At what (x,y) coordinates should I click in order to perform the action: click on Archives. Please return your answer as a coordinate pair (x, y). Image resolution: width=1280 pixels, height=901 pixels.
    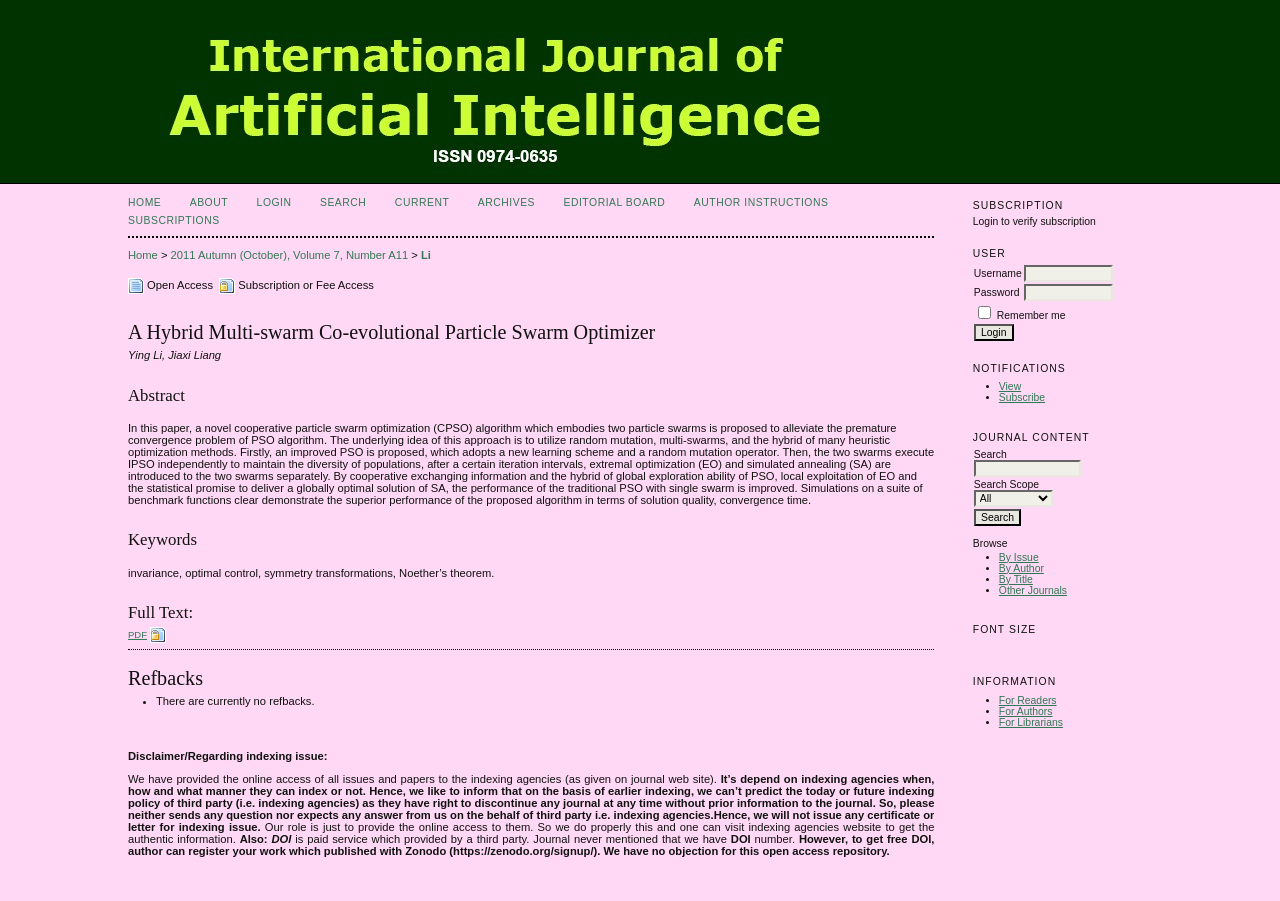
    Looking at the image, I should click on (506, 202).